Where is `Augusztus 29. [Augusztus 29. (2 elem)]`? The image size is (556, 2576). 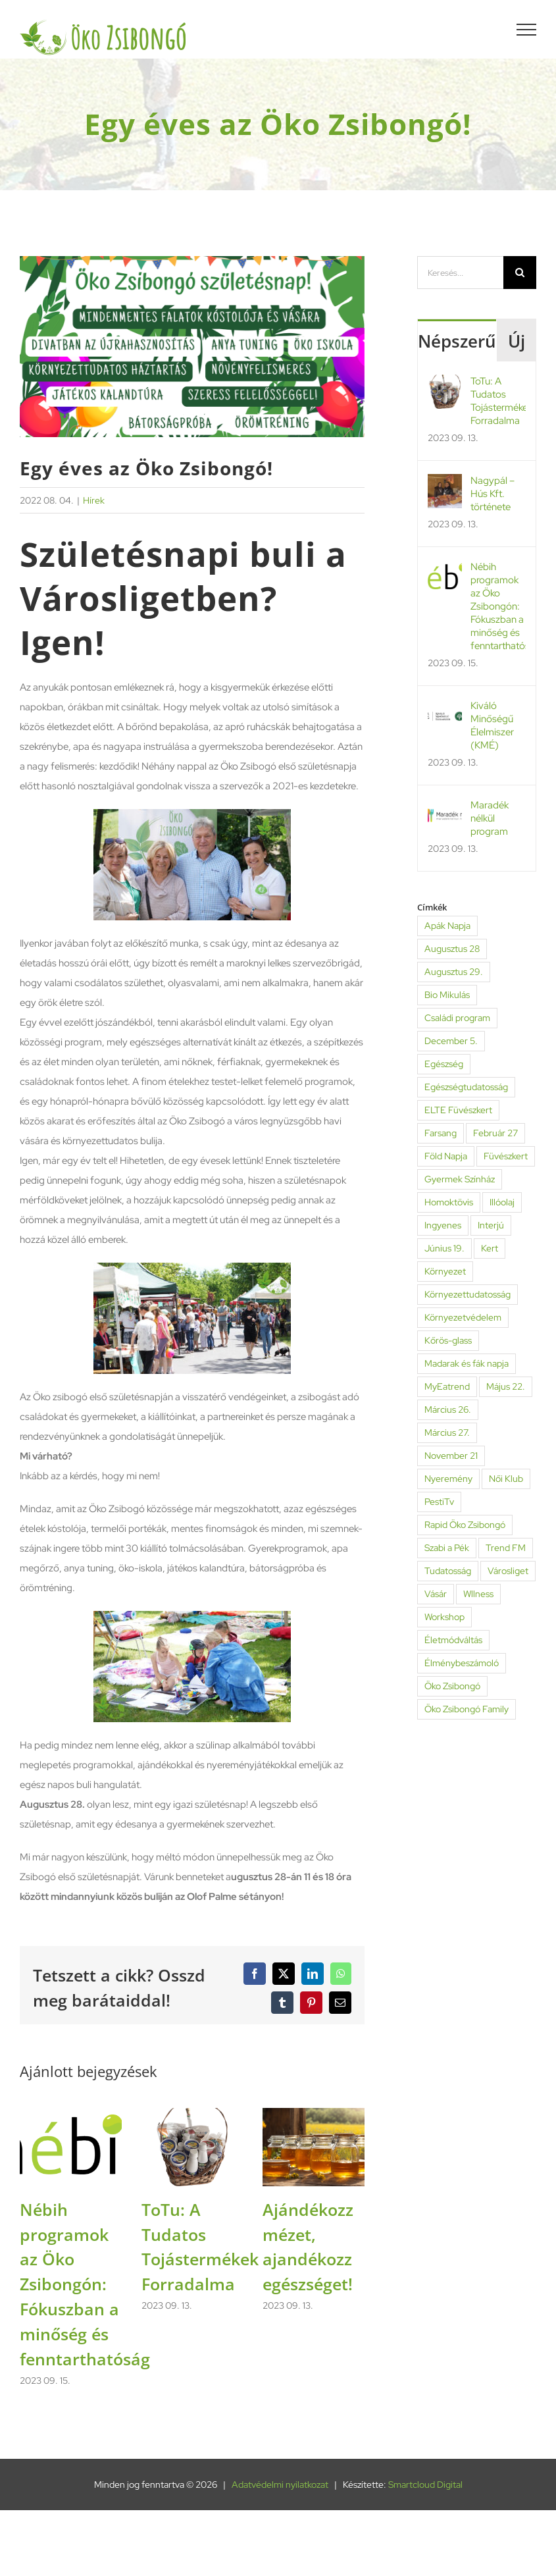 Augusztus 29. [Augusztus 29. (2 elem)] is located at coordinates (453, 972).